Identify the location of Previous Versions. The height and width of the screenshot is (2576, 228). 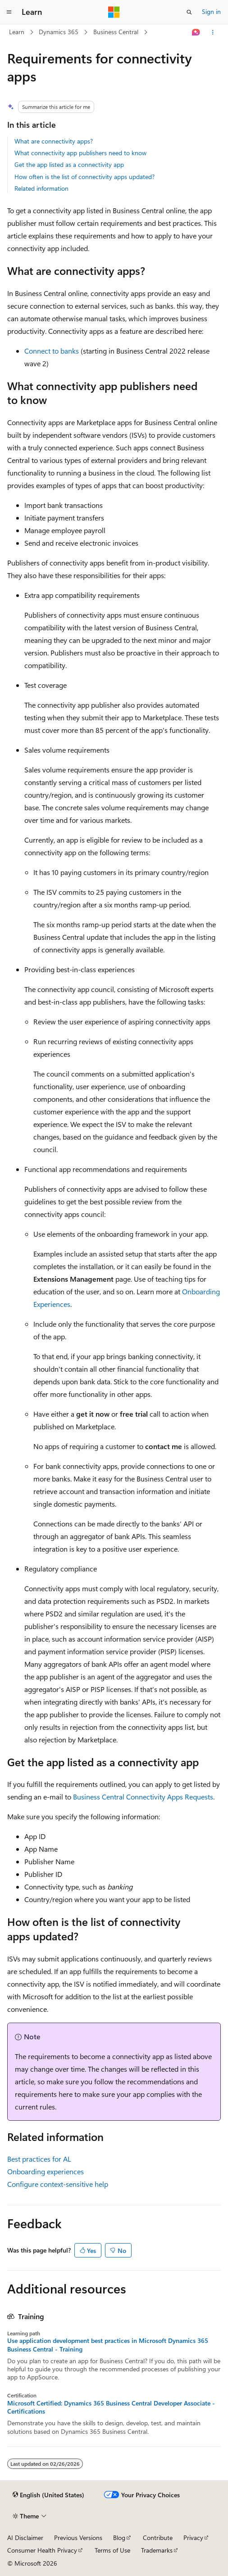
(78, 2537).